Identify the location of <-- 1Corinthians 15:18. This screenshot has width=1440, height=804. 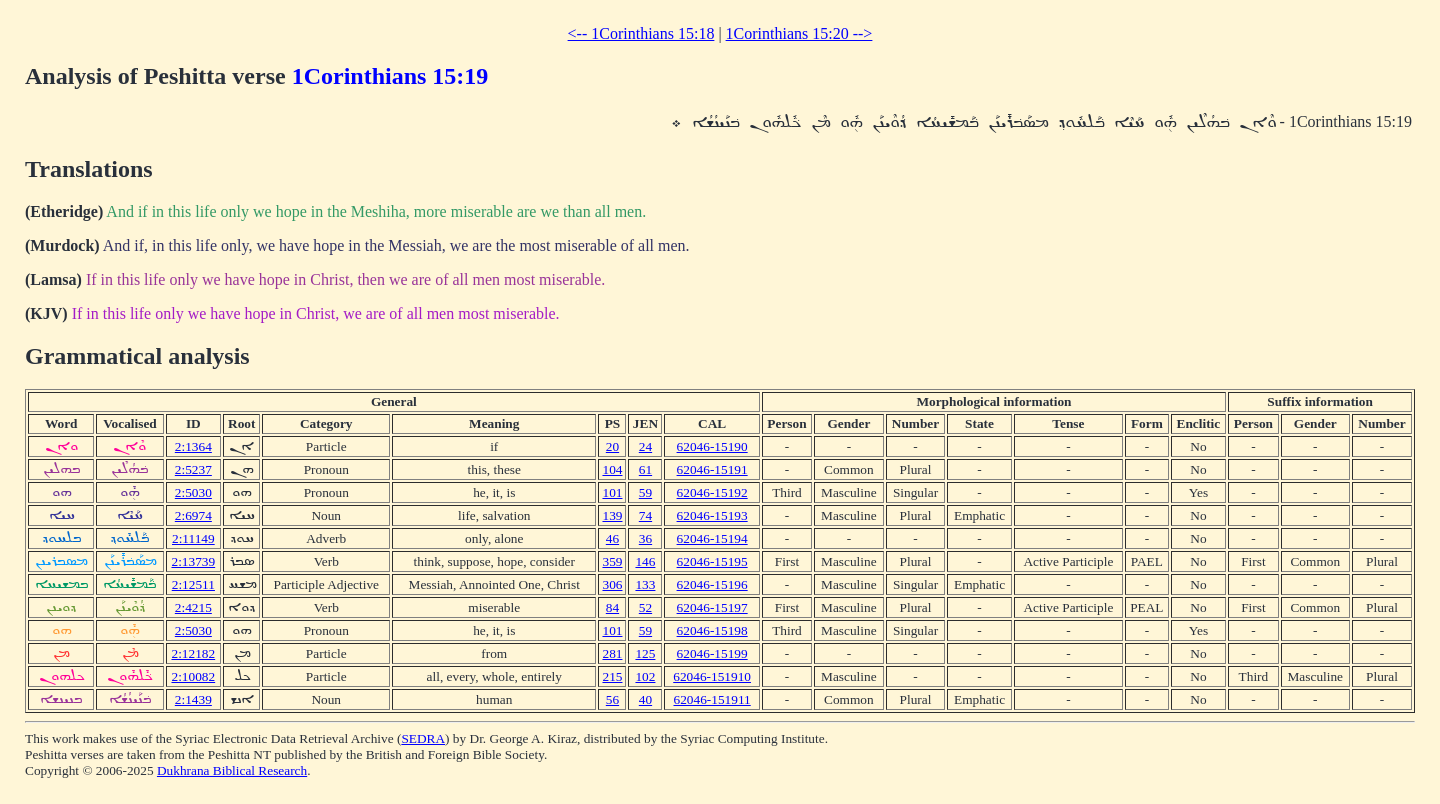
(641, 33).